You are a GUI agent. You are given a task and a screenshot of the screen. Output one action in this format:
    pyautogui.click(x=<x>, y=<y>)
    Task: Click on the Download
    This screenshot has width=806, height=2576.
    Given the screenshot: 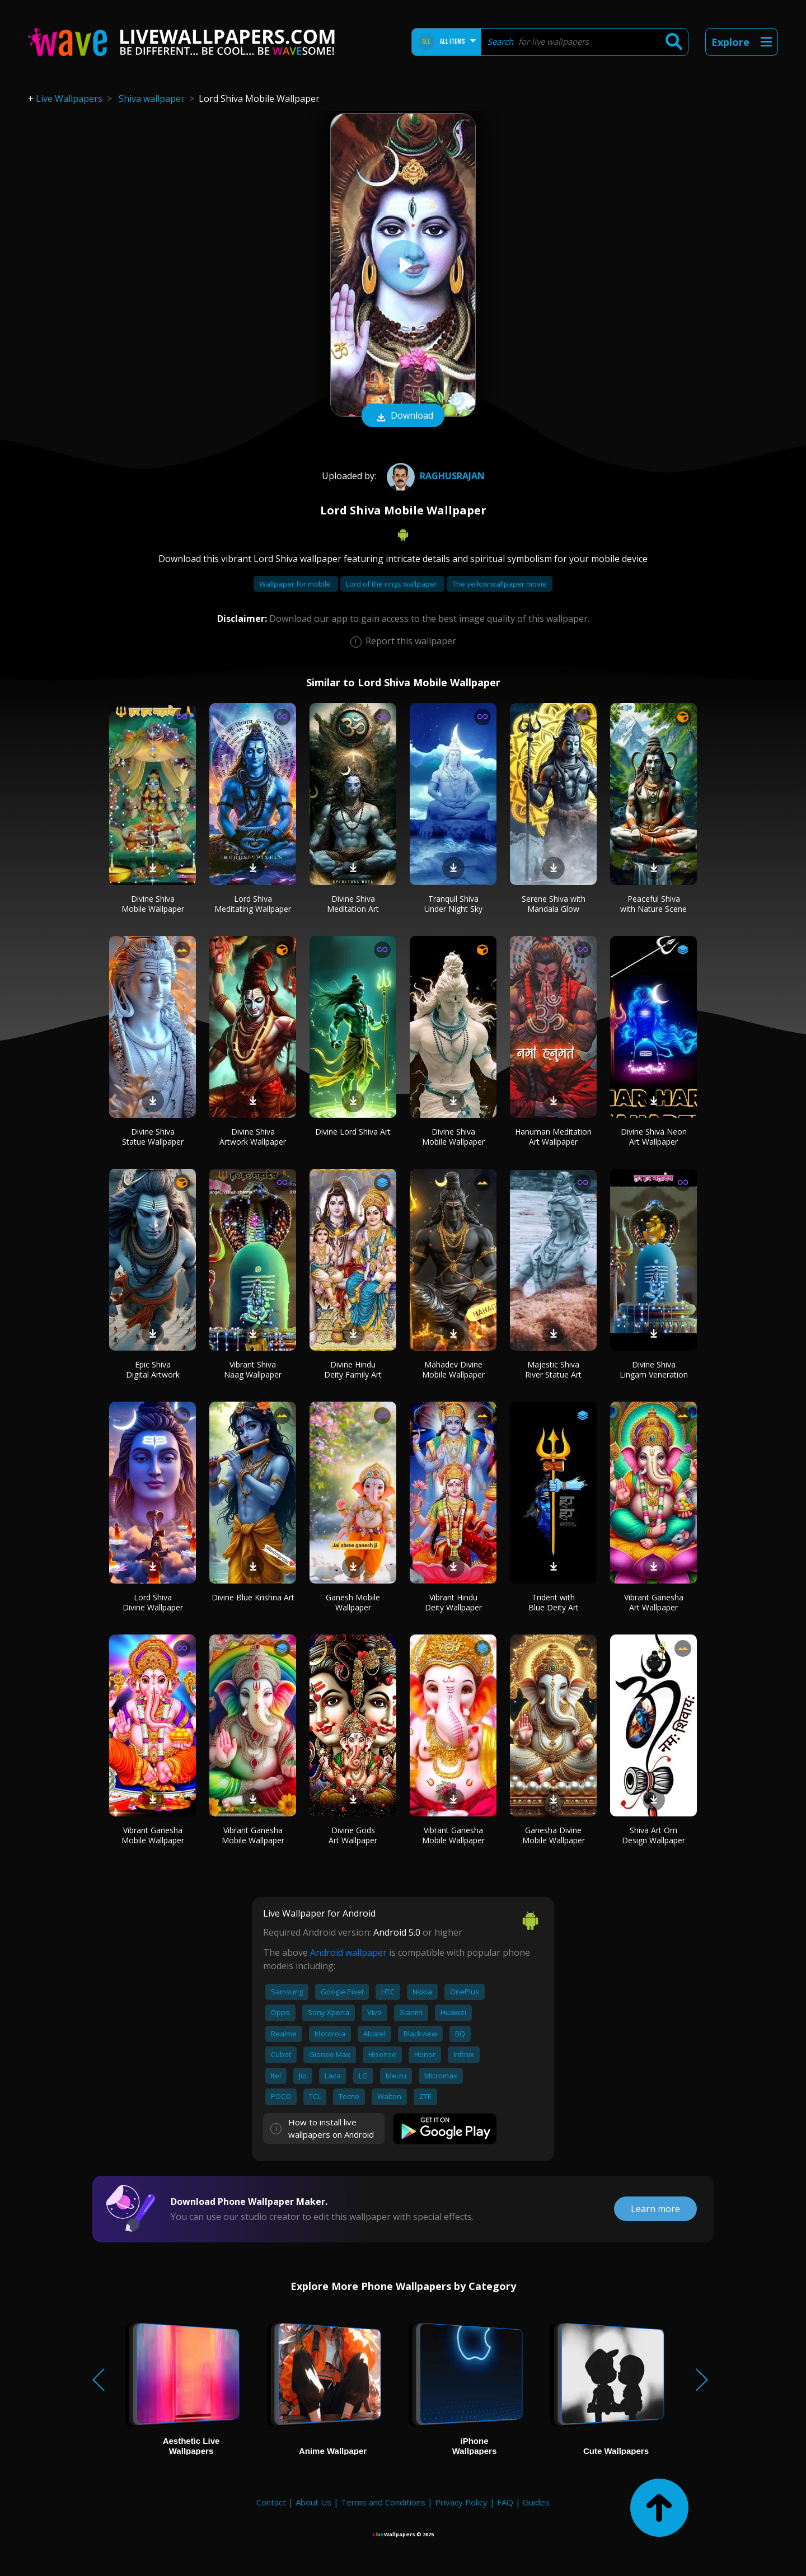 What is the action you would take?
    pyautogui.click(x=403, y=416)
    